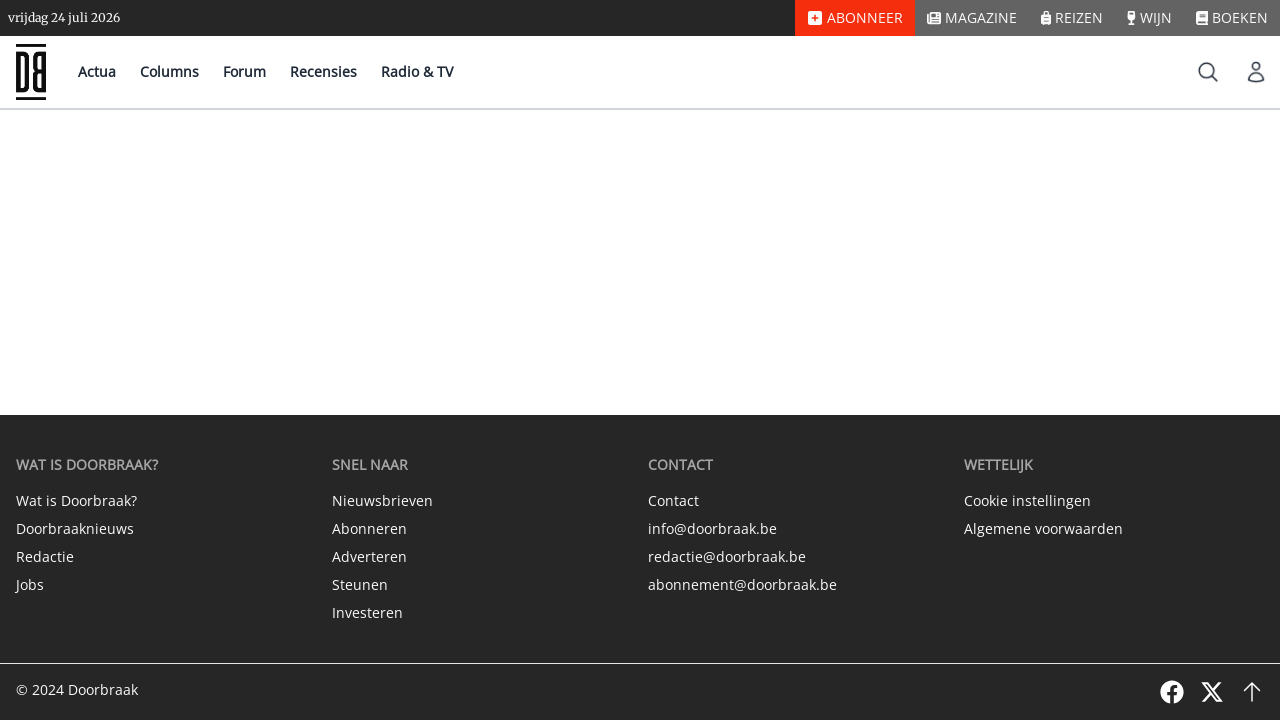 This screenshot has height=720, width=1280. I want to click on Jobs, so click(30, 584).